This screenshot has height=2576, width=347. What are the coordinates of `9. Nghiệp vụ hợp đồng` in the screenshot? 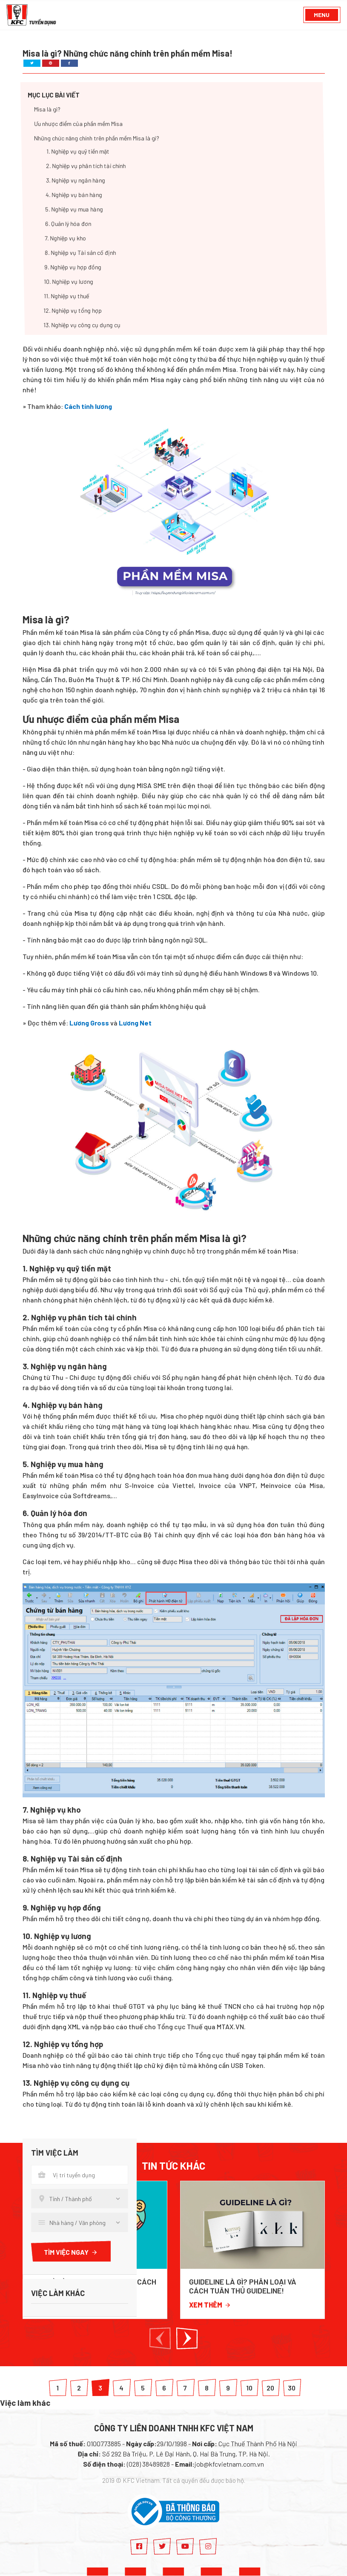 It's located at (72, 267).